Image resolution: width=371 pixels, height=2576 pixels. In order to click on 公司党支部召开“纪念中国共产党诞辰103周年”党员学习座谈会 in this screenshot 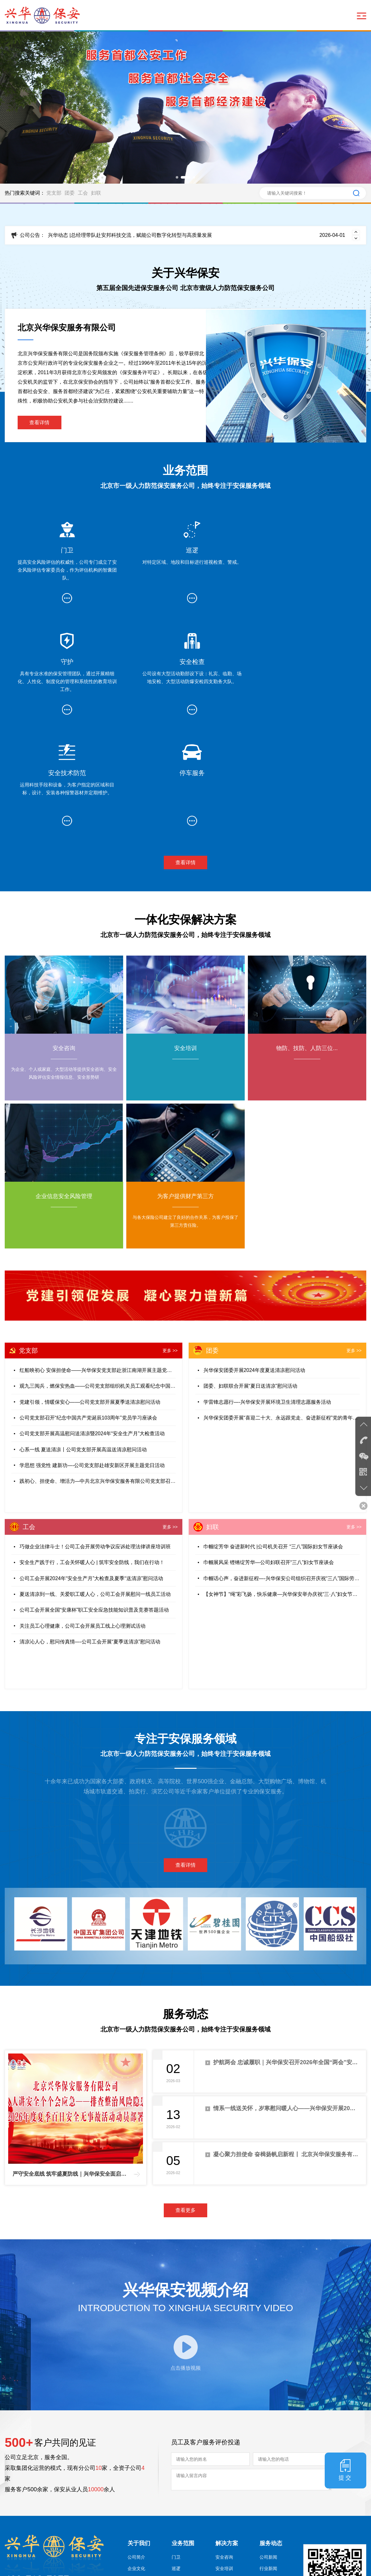, I will do `click(88, 1310)`.